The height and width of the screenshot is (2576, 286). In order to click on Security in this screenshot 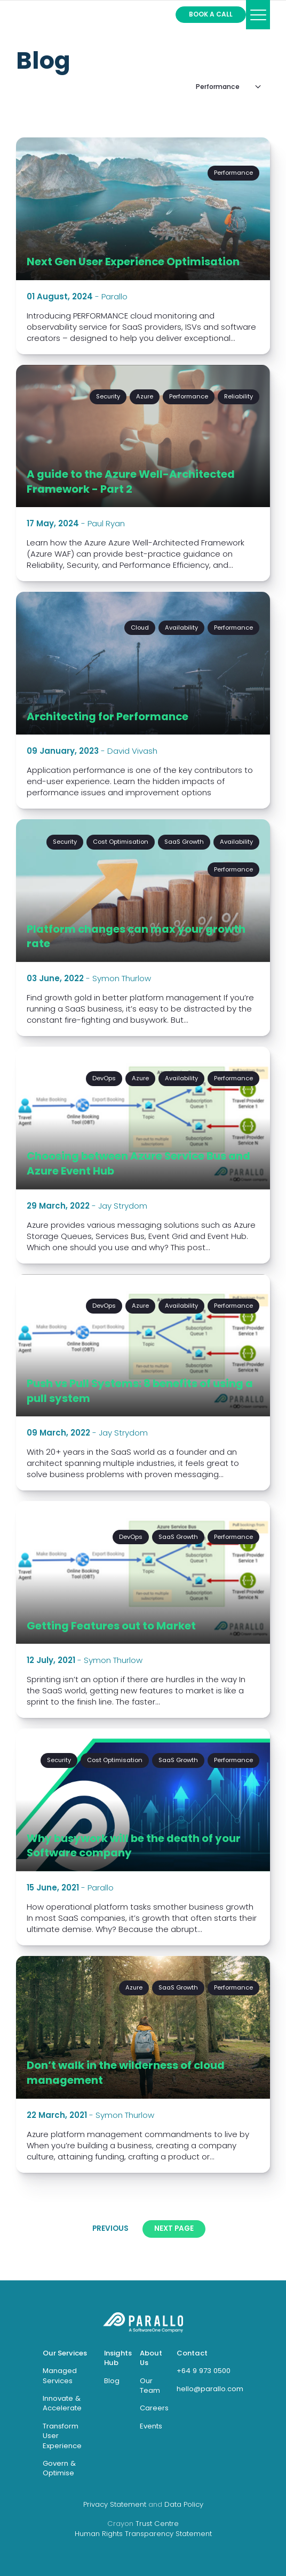, I will do `click(108, 396)`.